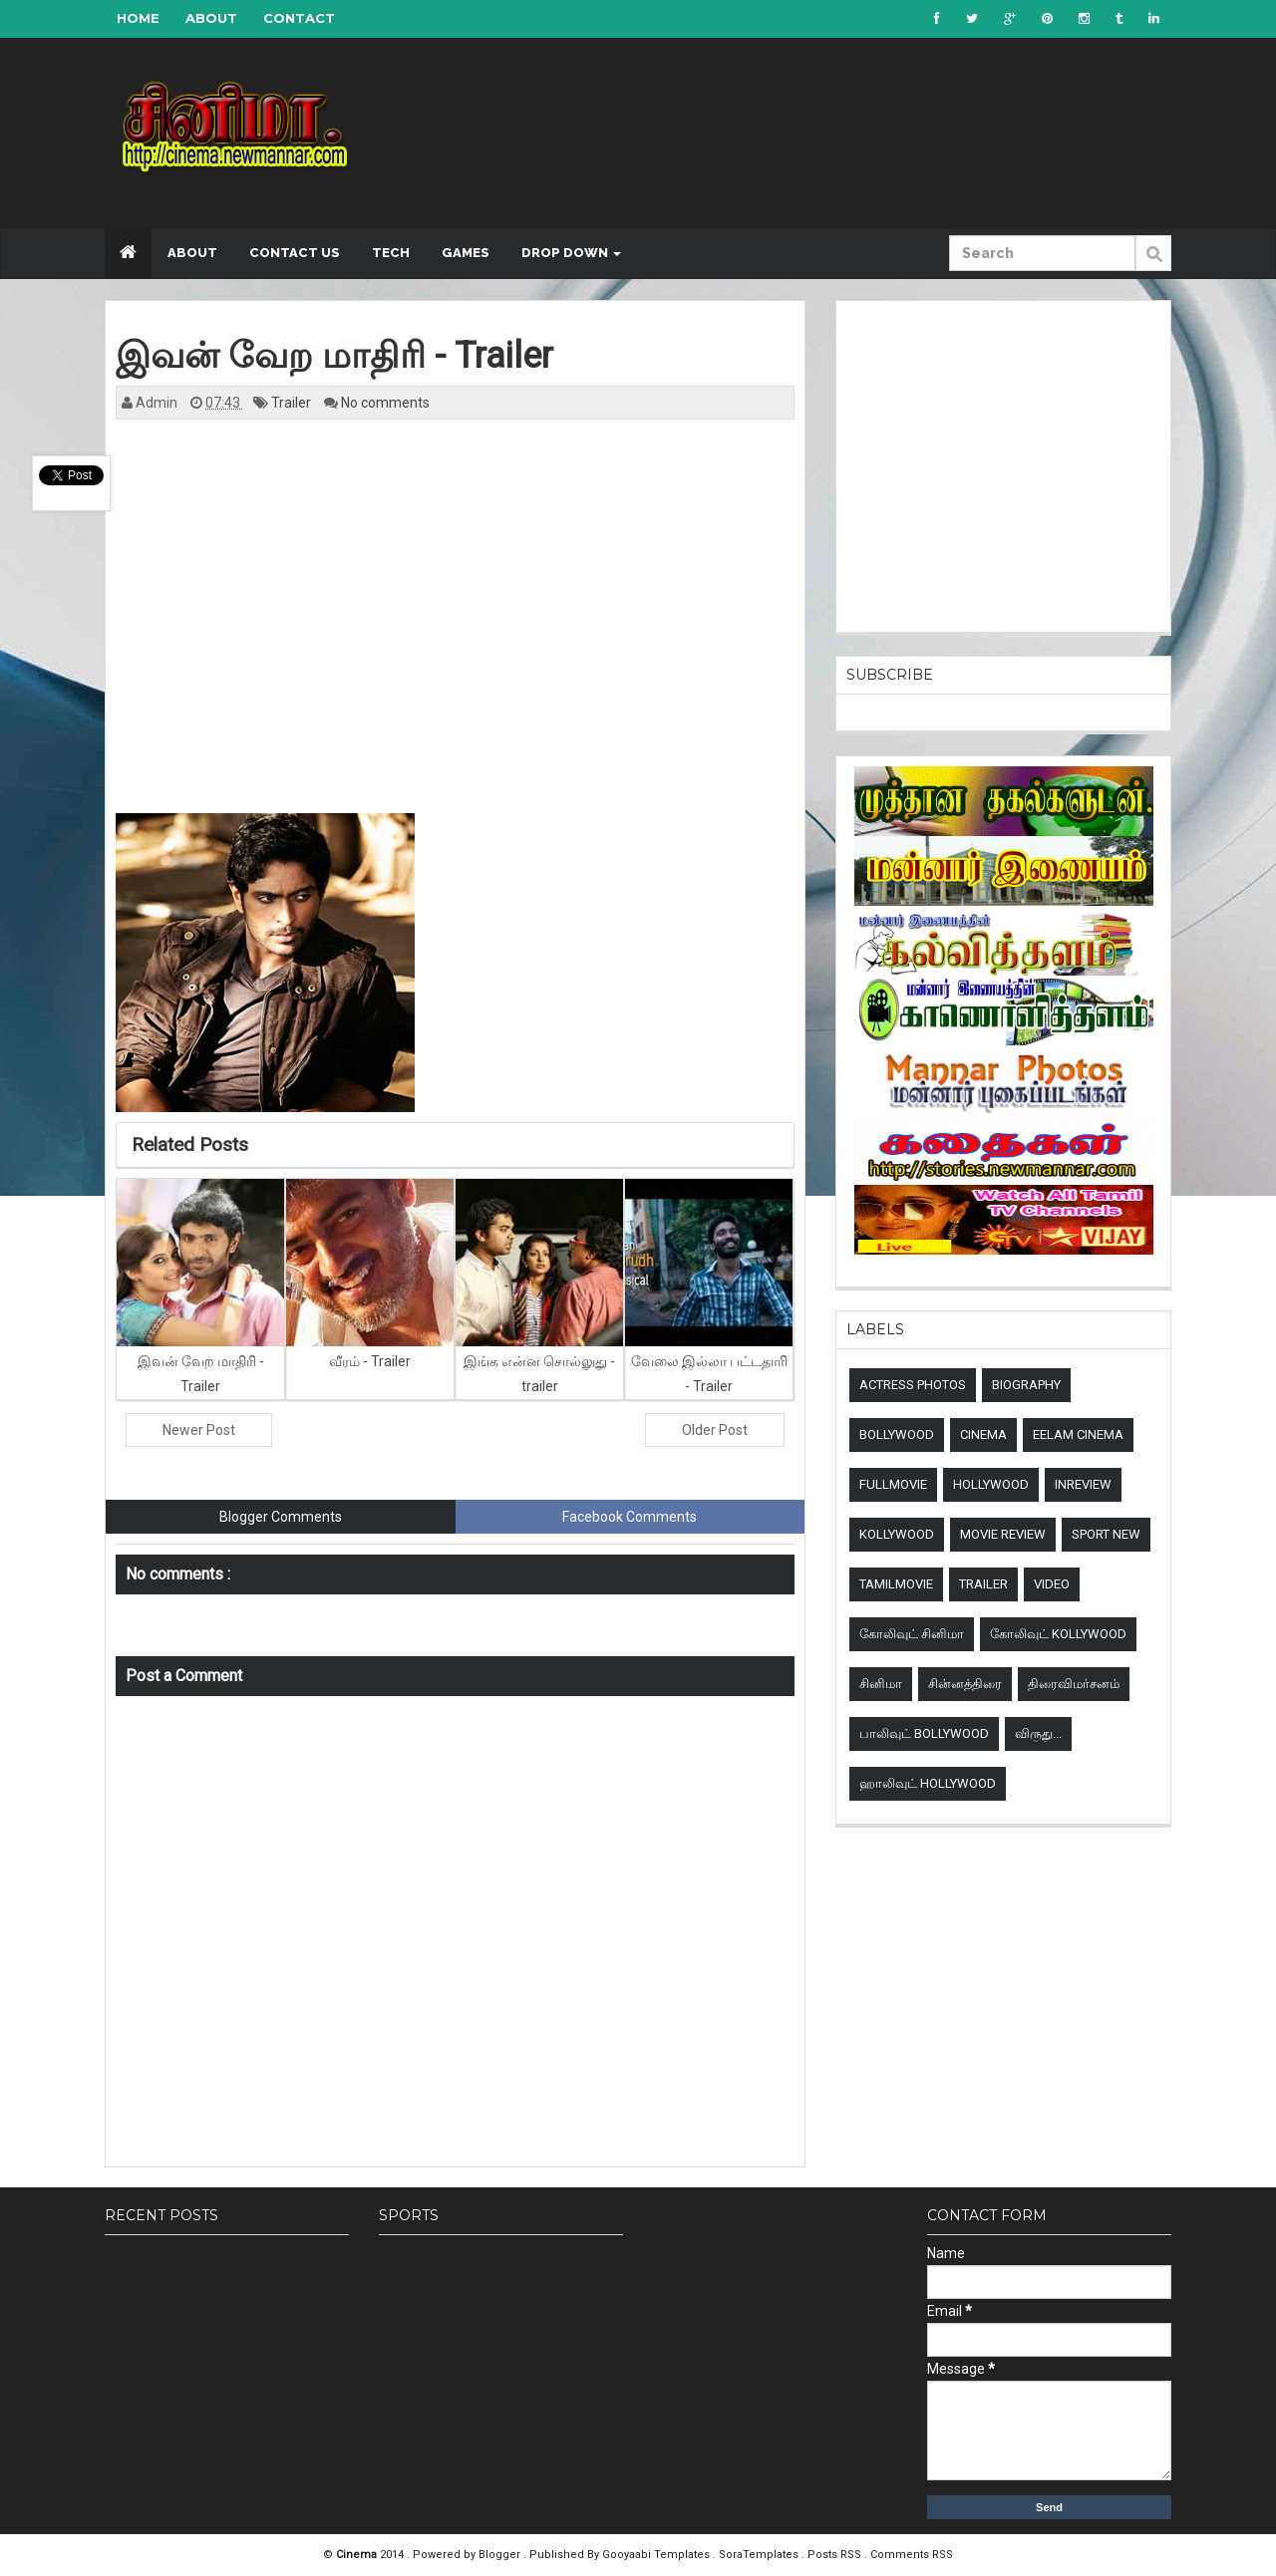 The image size is (1276, 2576). What do you see at coordinates (1073, 1683) in the screenshot?
I see `திரைவிமர்சனம்` at bounding box center [1073, 1683].